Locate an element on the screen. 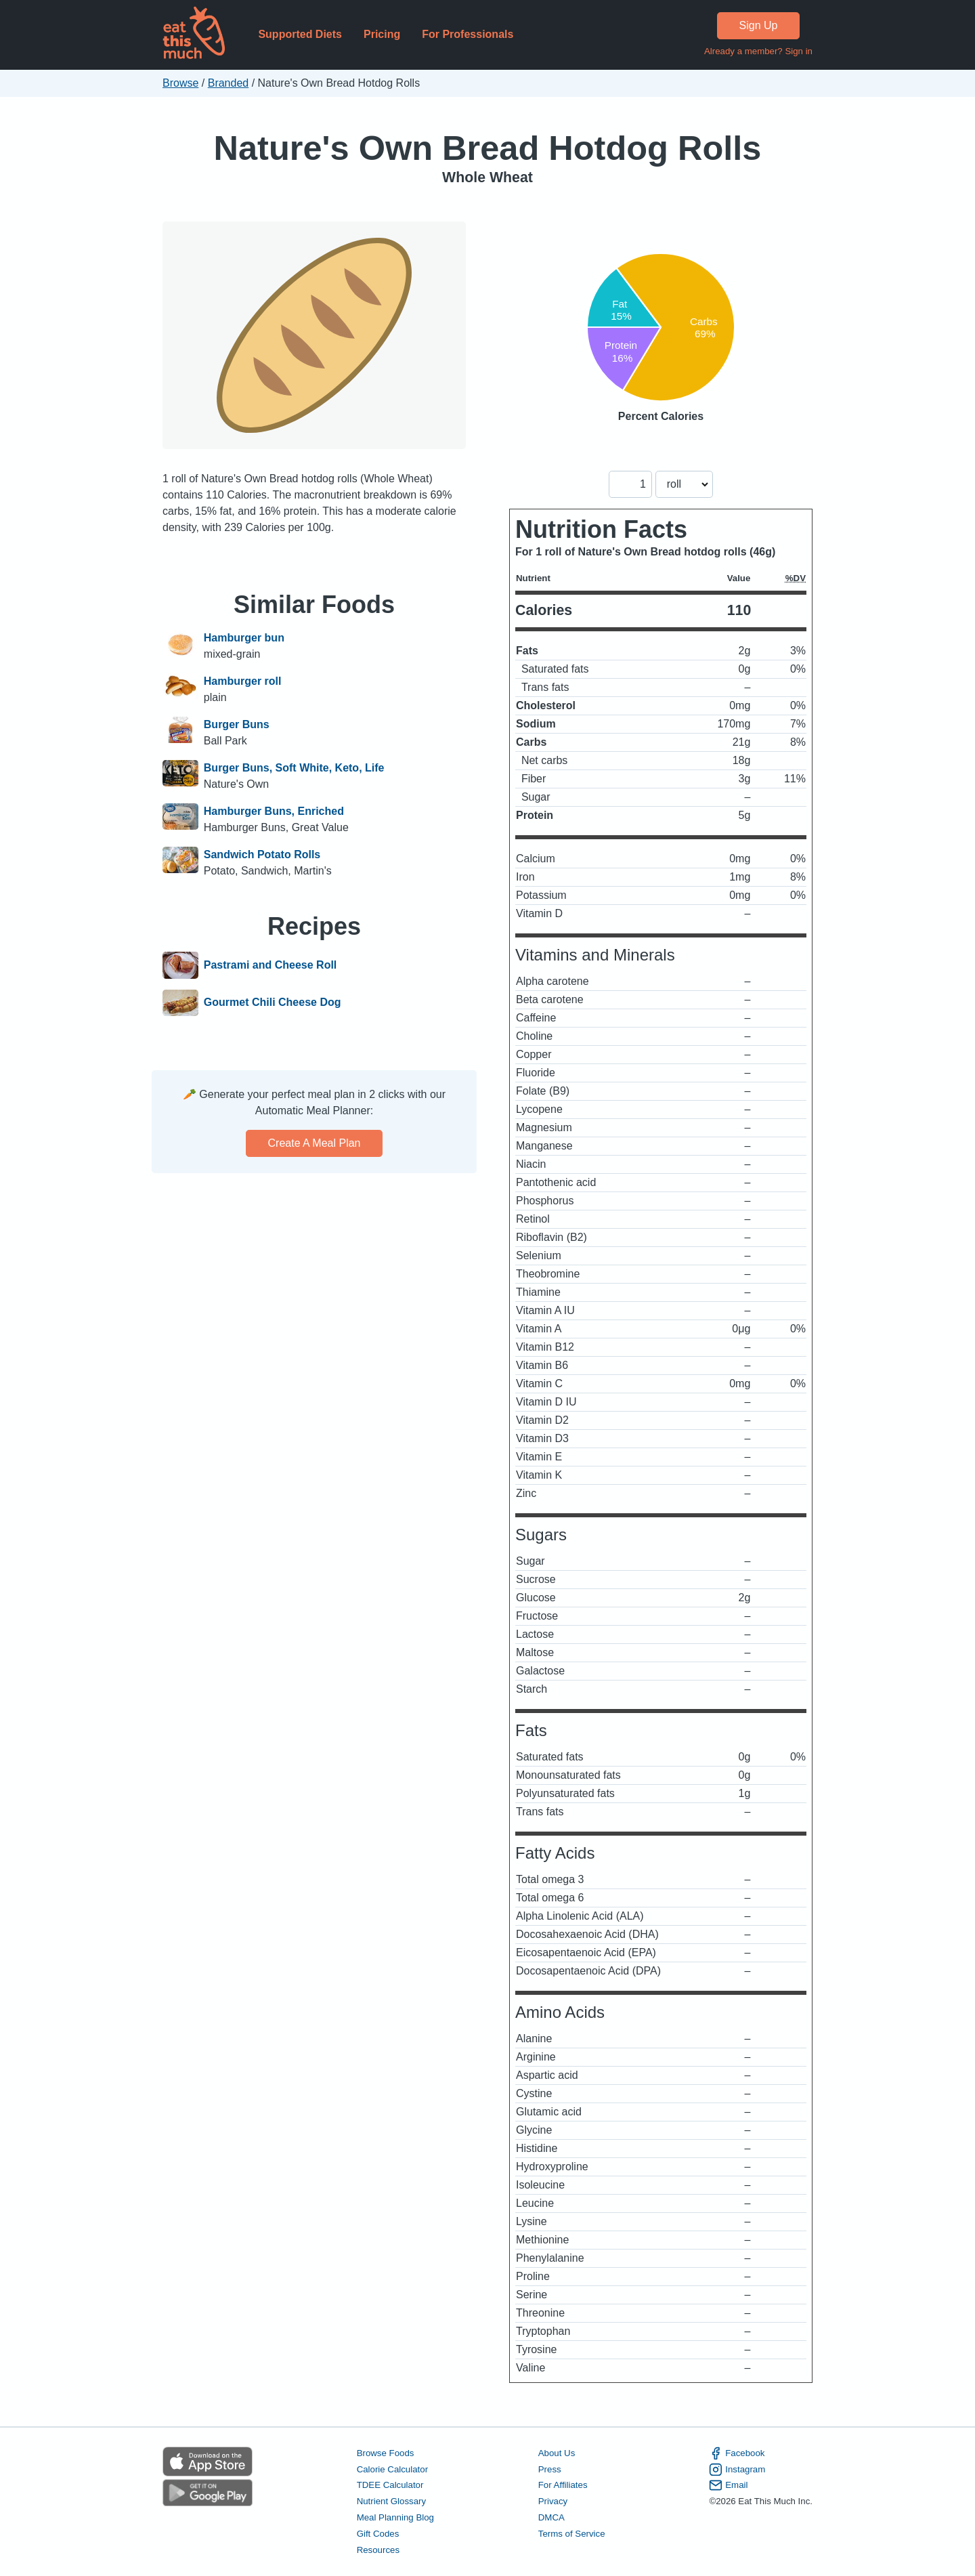 The image size is (975, 2576). Burger Buns is located at coordinates (236, 724).